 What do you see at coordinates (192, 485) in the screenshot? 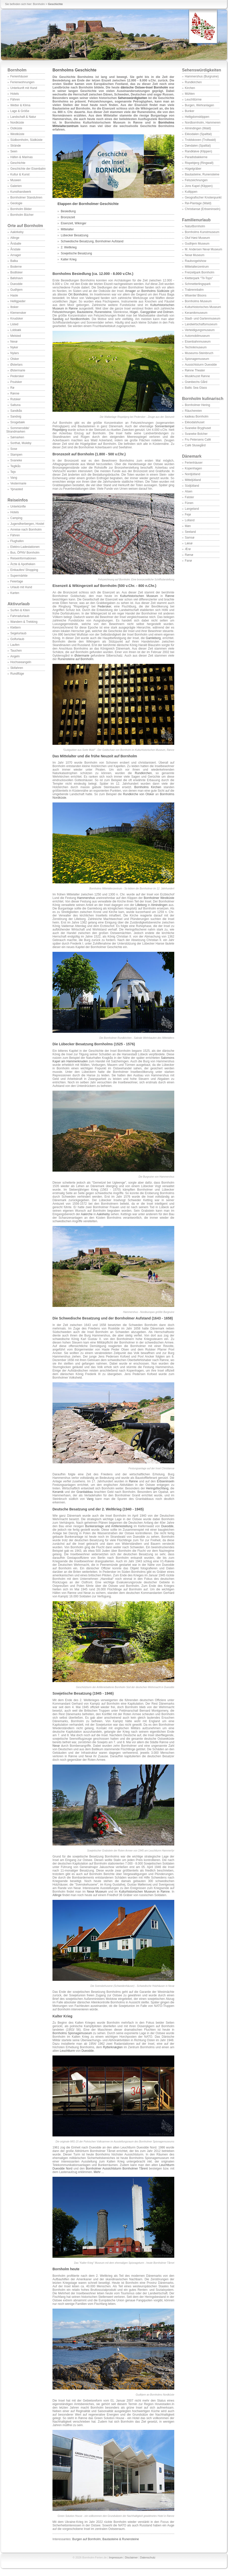
I see `Südjütland` at bounding box center [192, 485].